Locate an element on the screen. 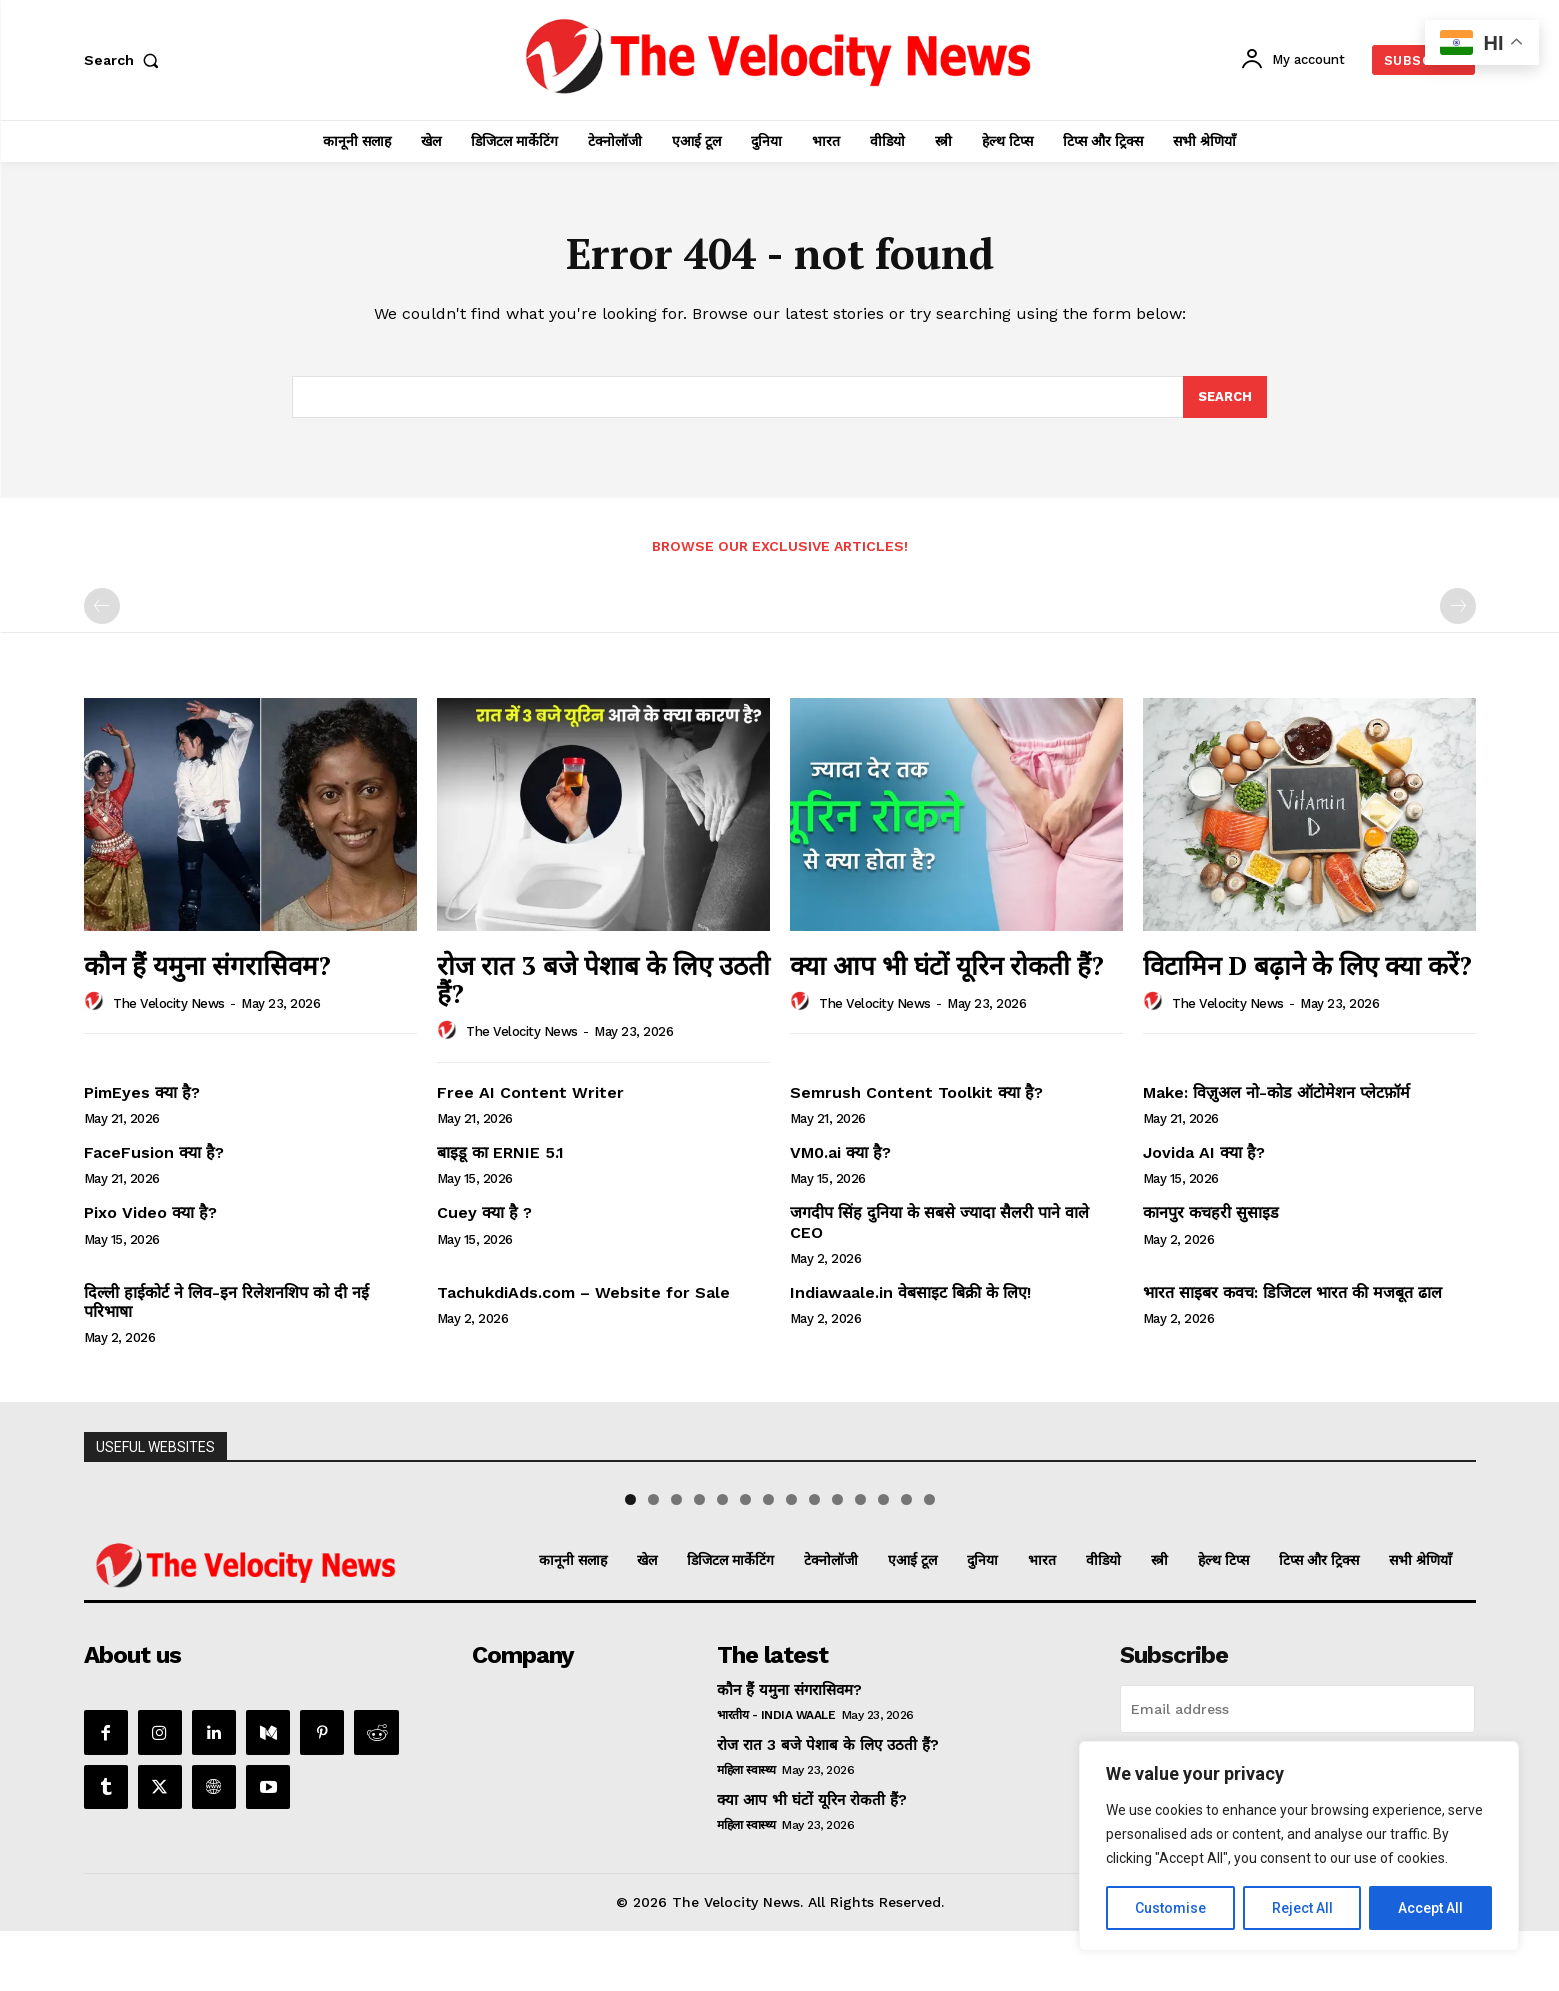  2 [tab] is located at coordinates (653, 1559).